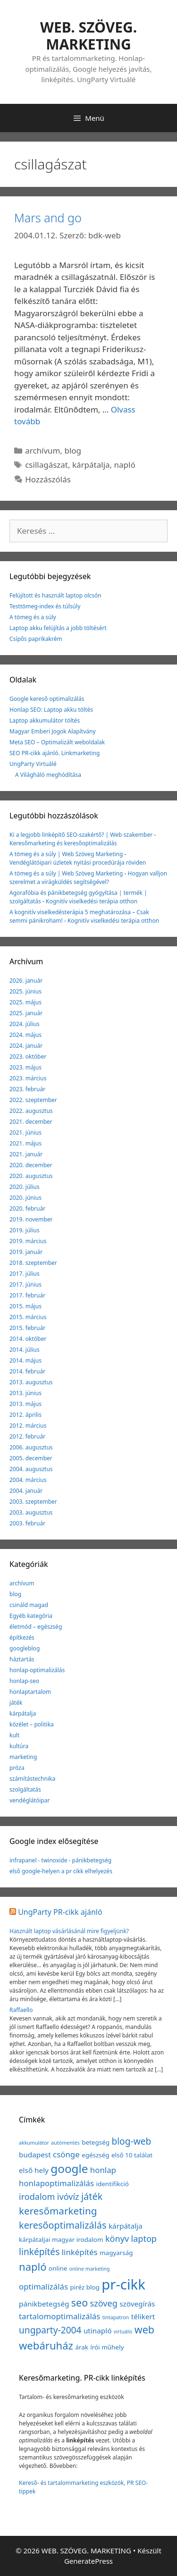  What do you see at coordinates (42, 450) in the screenshot?
I see `archívum` at bounding box center [42, 450].